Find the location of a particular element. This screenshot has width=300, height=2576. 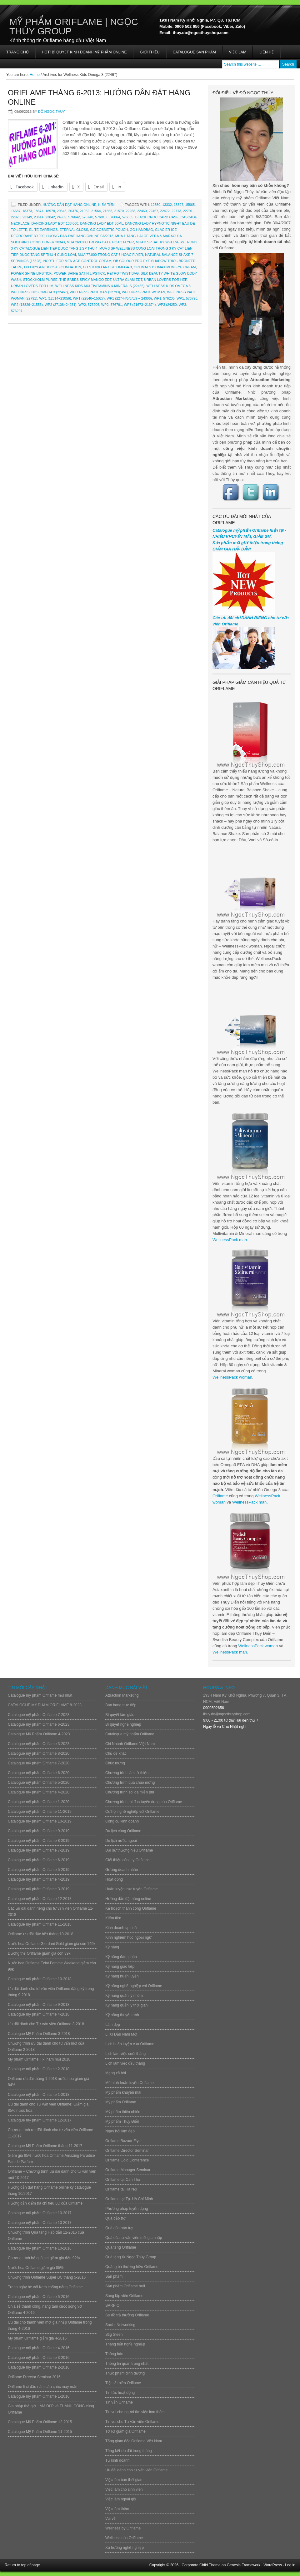

Catalogue mỹ phẩm Oriflame 11-2018 is located at coordinates (40, 1924).